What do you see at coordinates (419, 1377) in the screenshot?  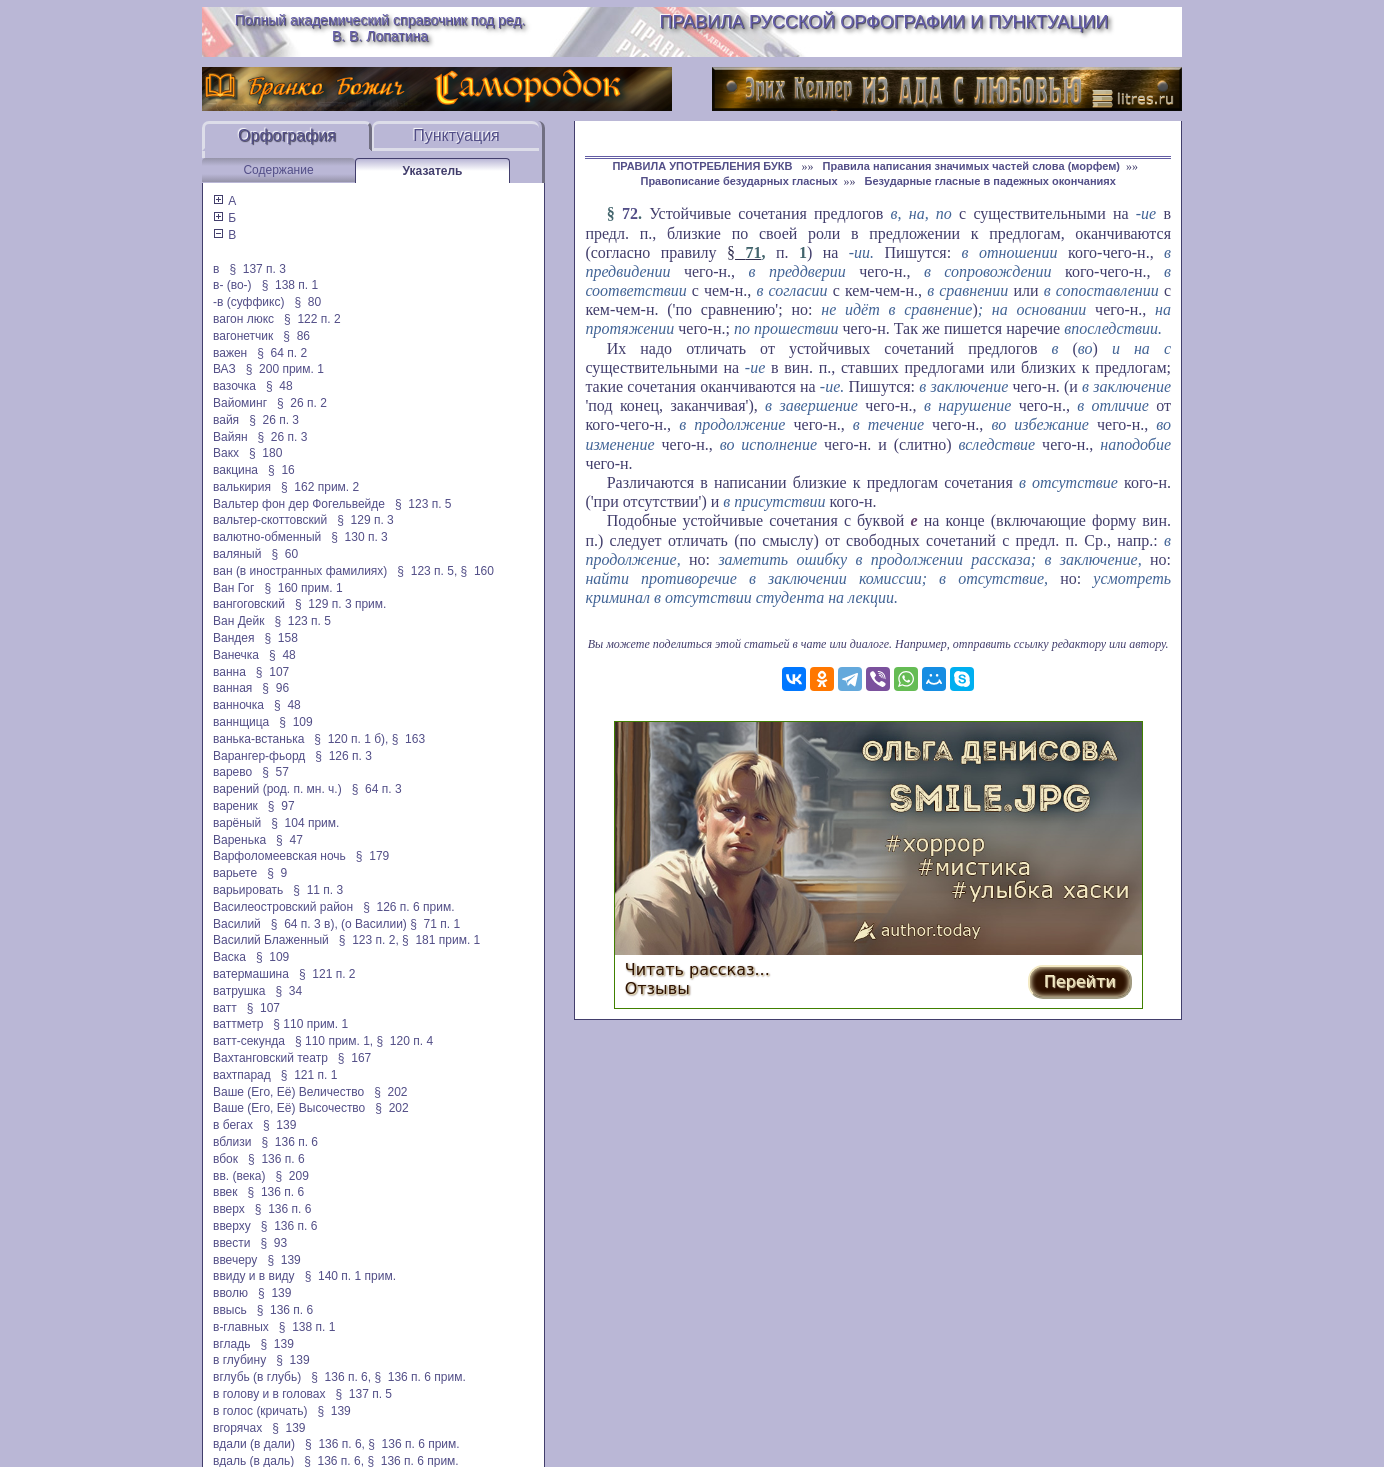 I see `§ 136 п. 6 прим.` at bounding box center [419, 1377].